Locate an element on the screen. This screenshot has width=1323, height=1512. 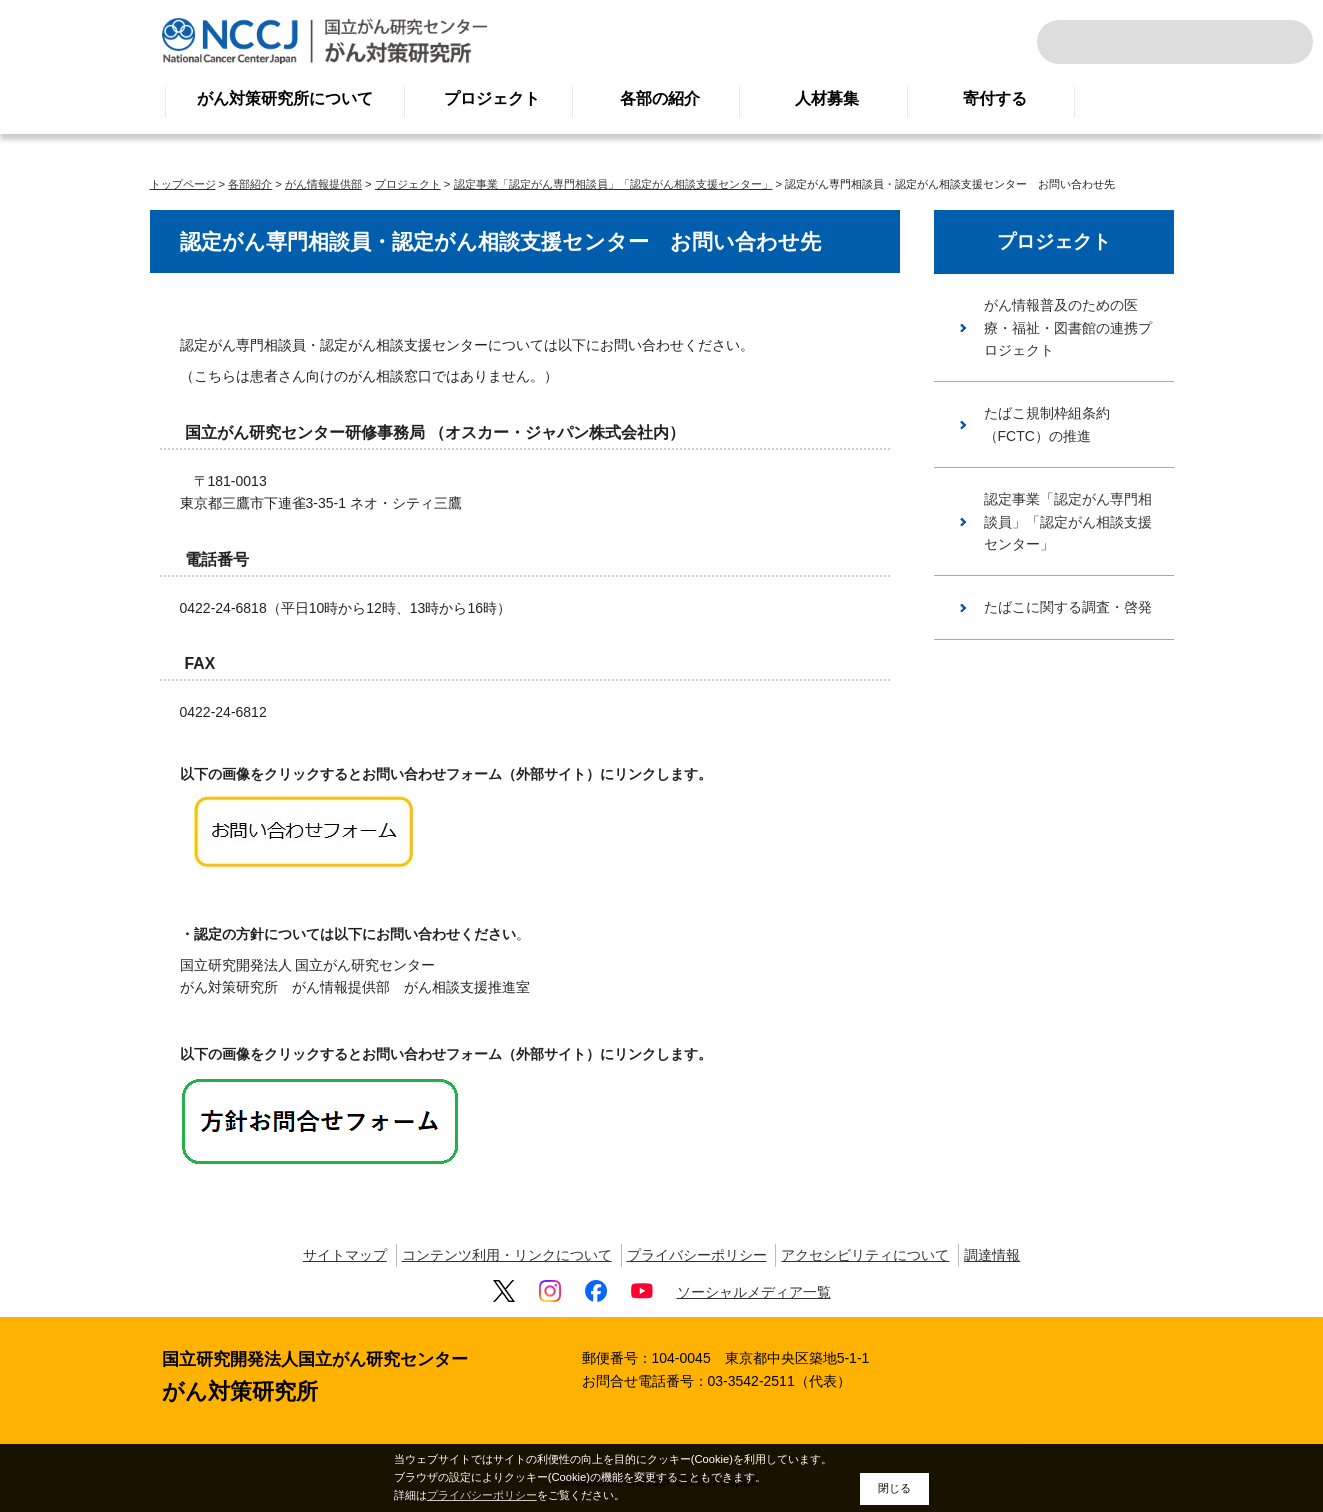
人材募集 is located at coordinates (827, 98).